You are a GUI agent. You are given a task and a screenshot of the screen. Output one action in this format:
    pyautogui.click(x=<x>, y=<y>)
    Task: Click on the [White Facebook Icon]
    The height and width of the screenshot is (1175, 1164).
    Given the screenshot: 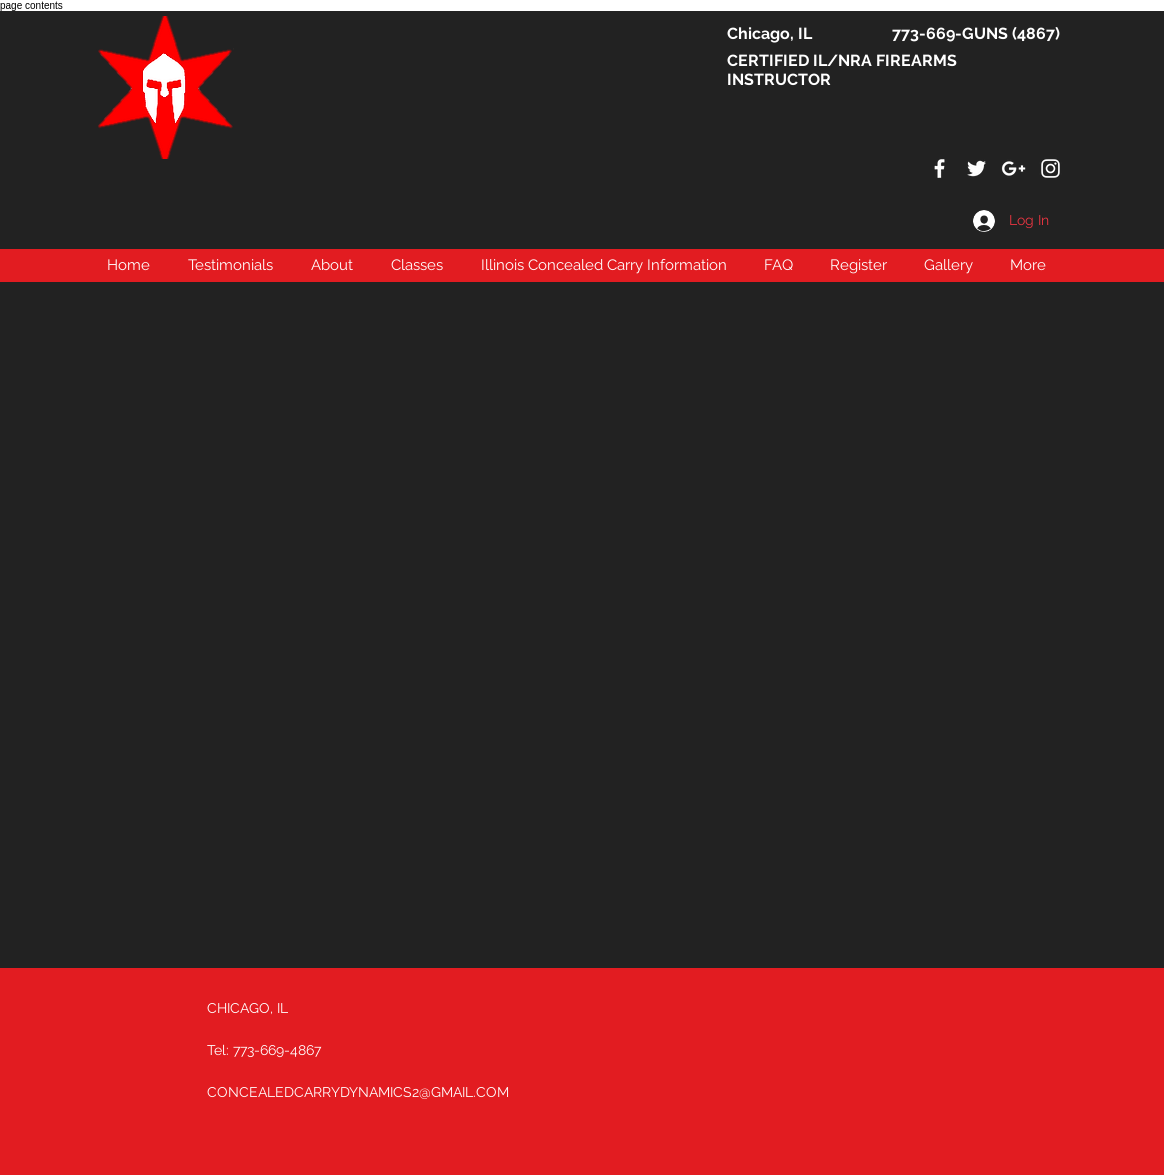 What is the action you would take?
    pyautogui.click(x=939, y=168)
    